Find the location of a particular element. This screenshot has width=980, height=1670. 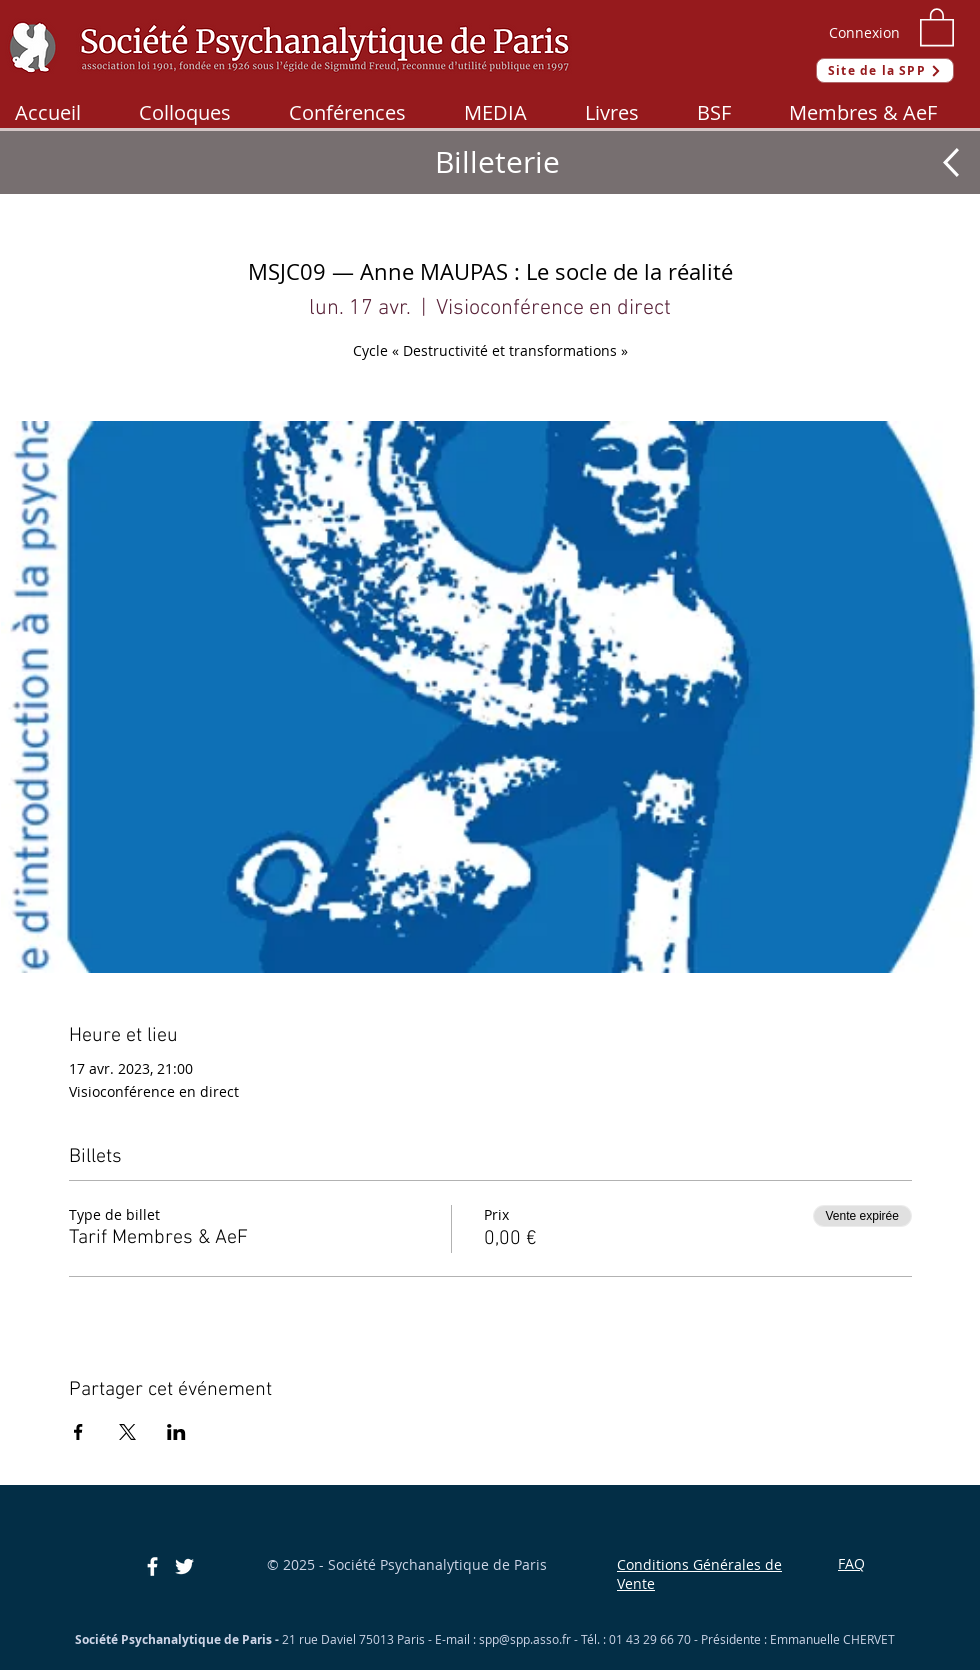

[button] is located at coordinates (937, 26).